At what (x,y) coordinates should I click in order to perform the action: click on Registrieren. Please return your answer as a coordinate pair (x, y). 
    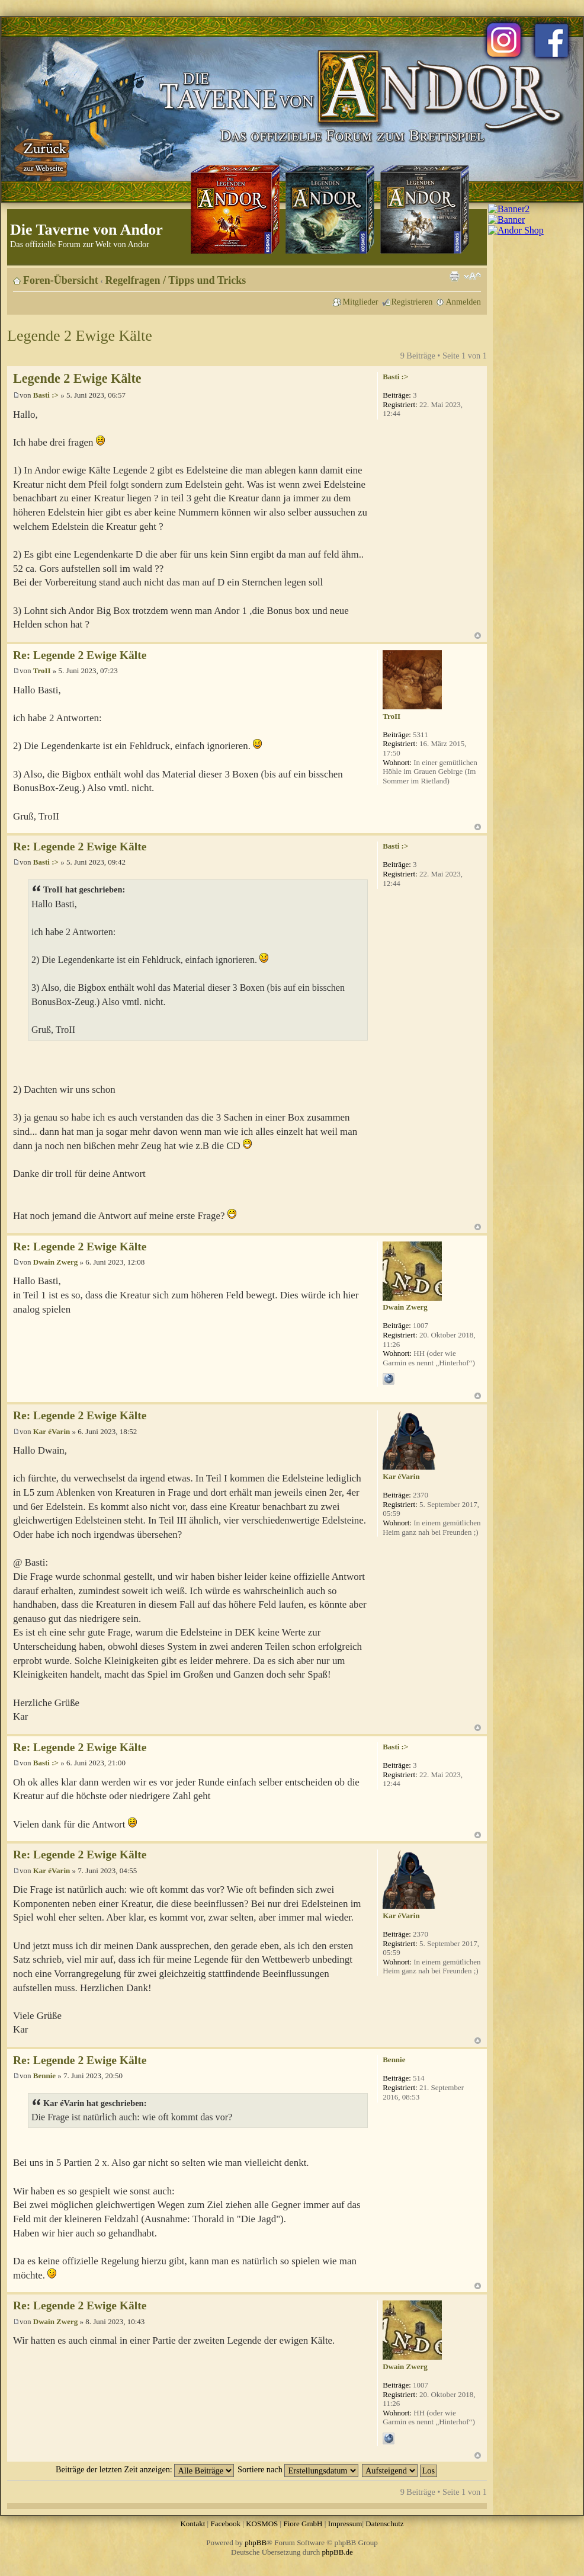
    Looking at the image, I should click on (412, 301).